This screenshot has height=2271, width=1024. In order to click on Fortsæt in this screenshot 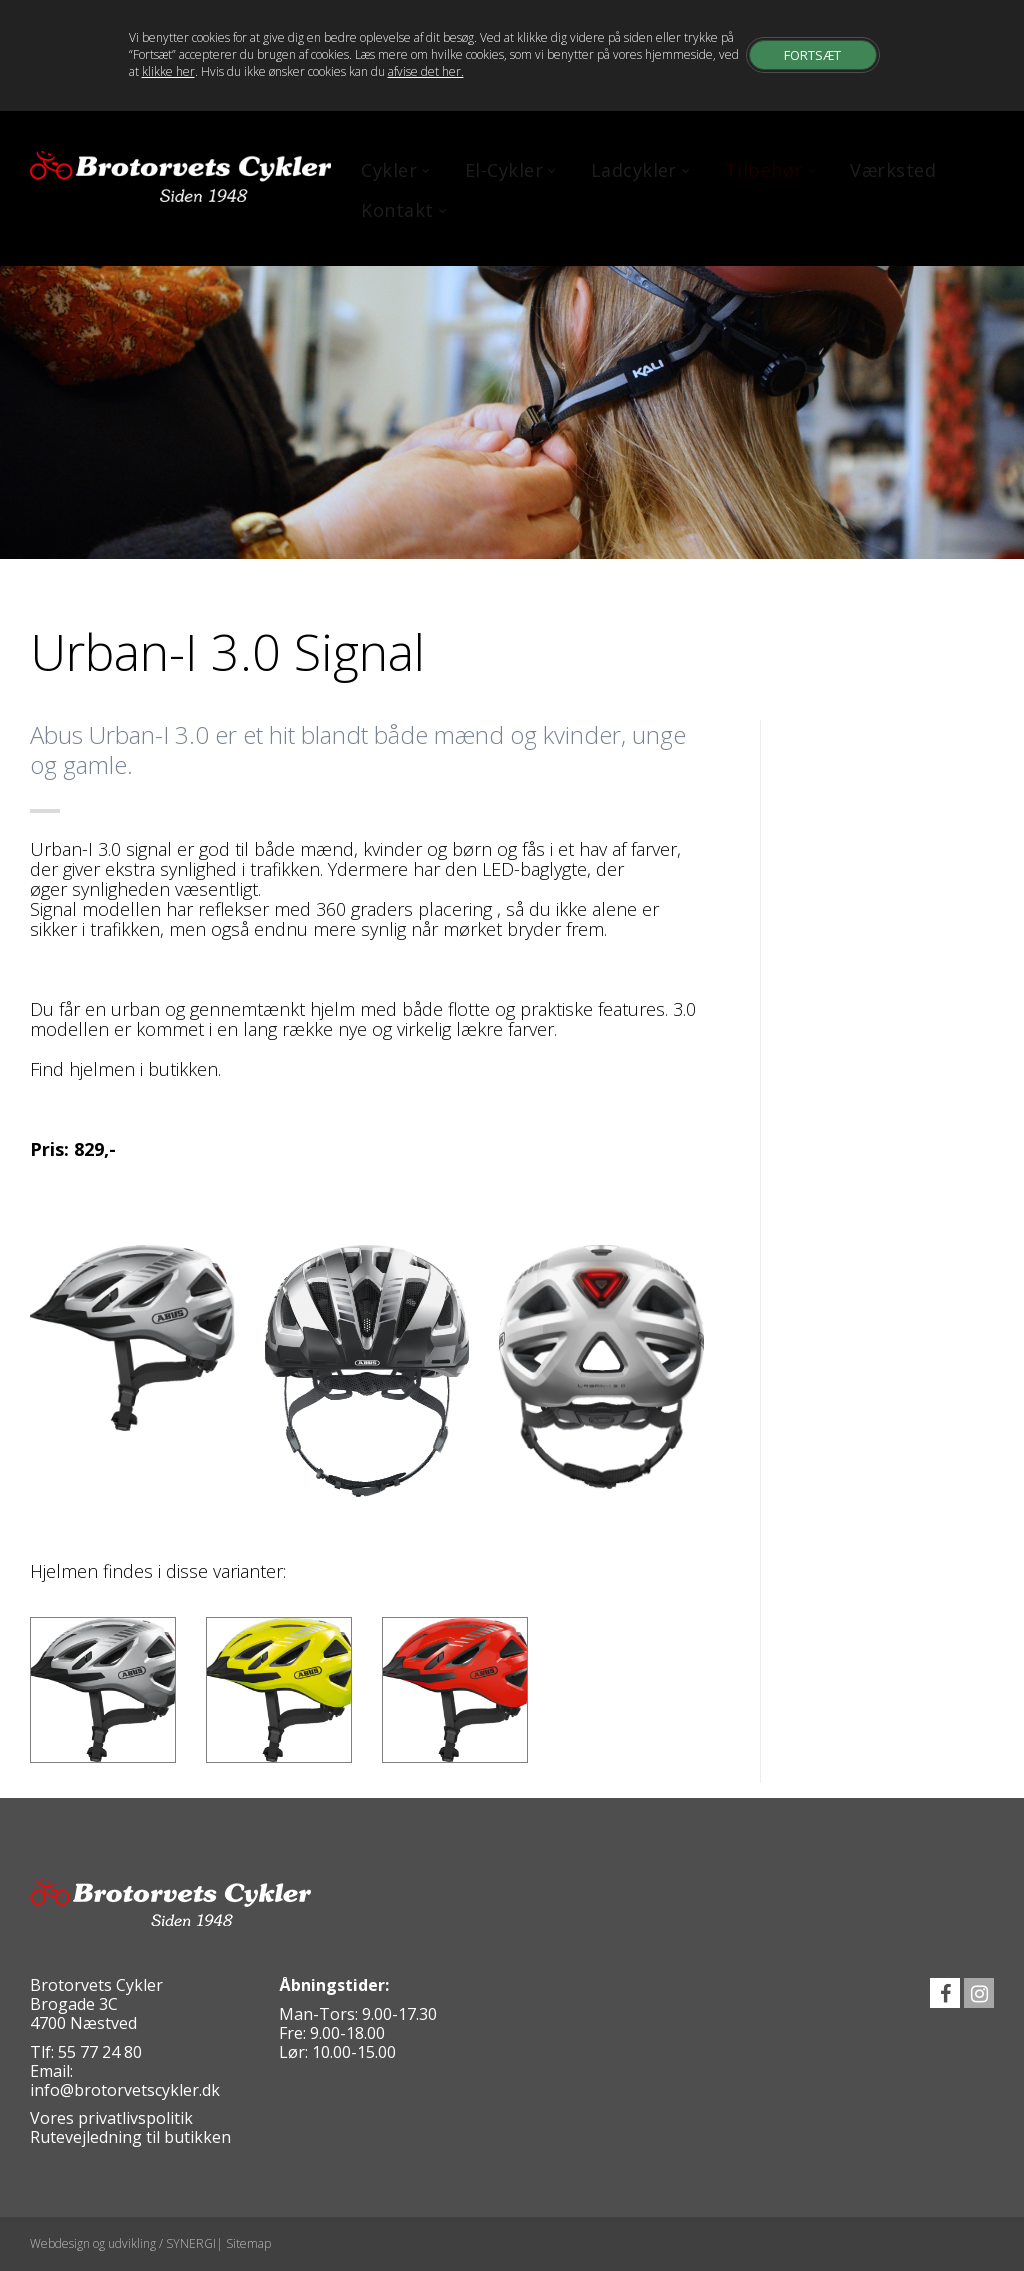, I will do `click(812, 54)`.